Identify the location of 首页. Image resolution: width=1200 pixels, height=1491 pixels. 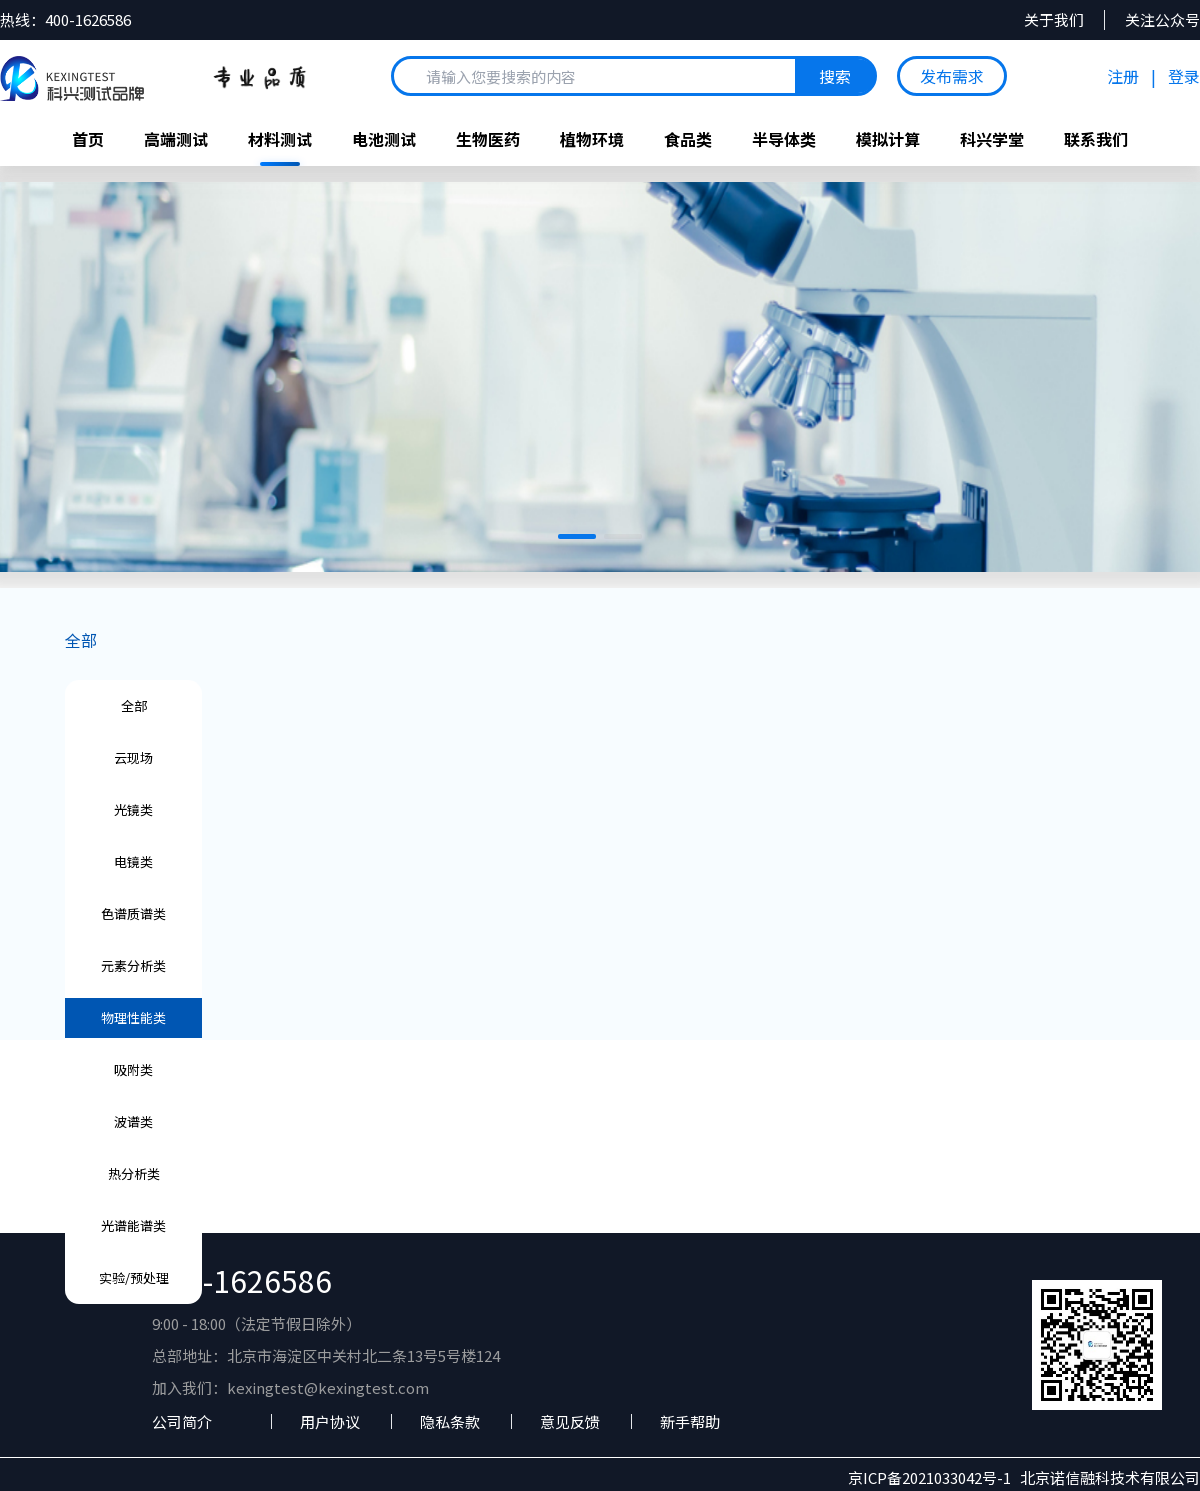
(88, 139).